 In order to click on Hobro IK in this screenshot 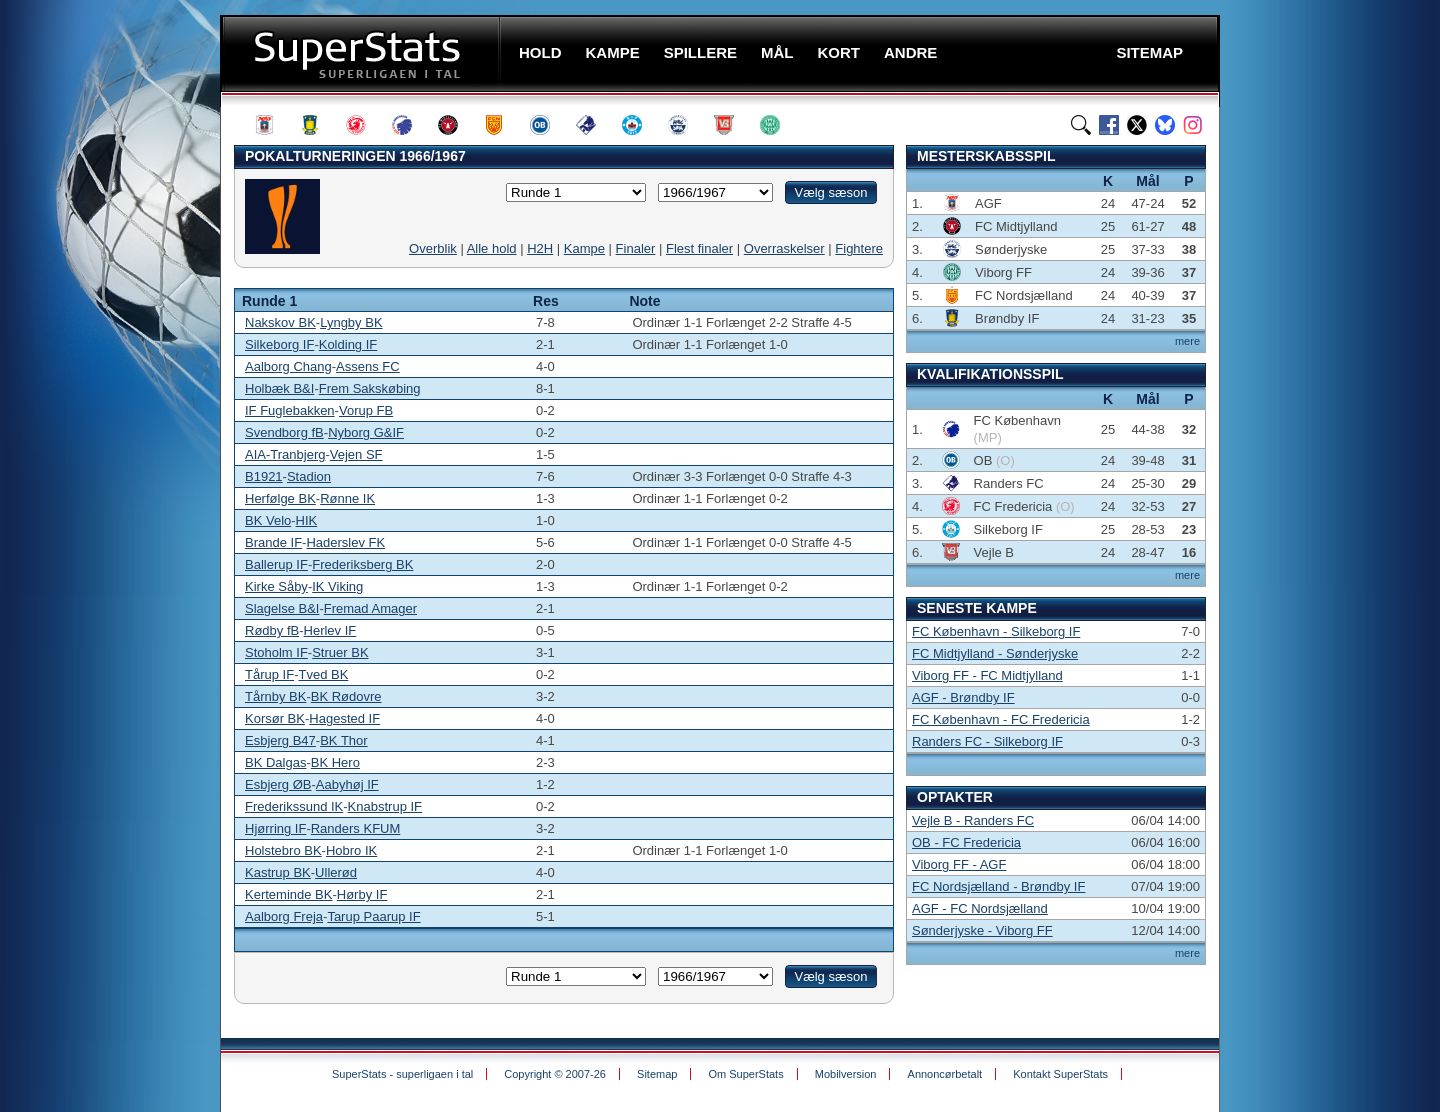, I will do `click(351, 850)`.